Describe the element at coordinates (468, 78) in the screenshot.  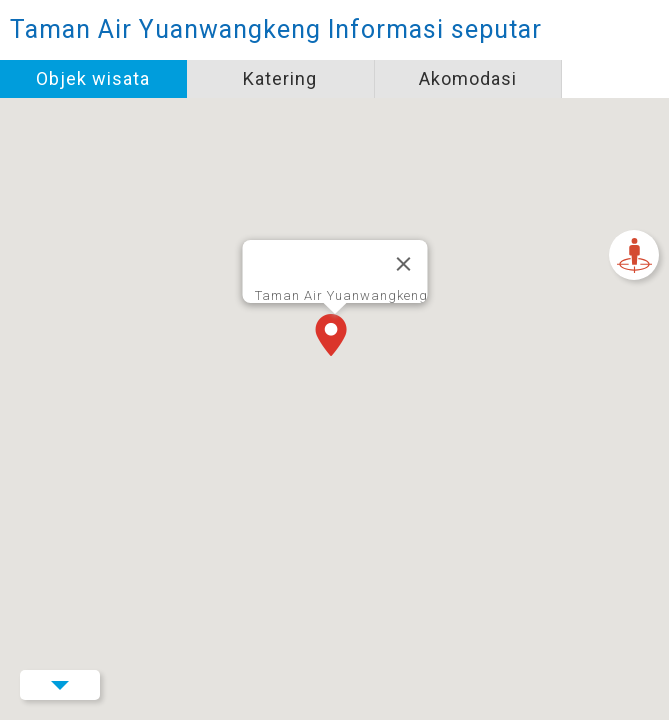
I see `Akomodasi` at that location.